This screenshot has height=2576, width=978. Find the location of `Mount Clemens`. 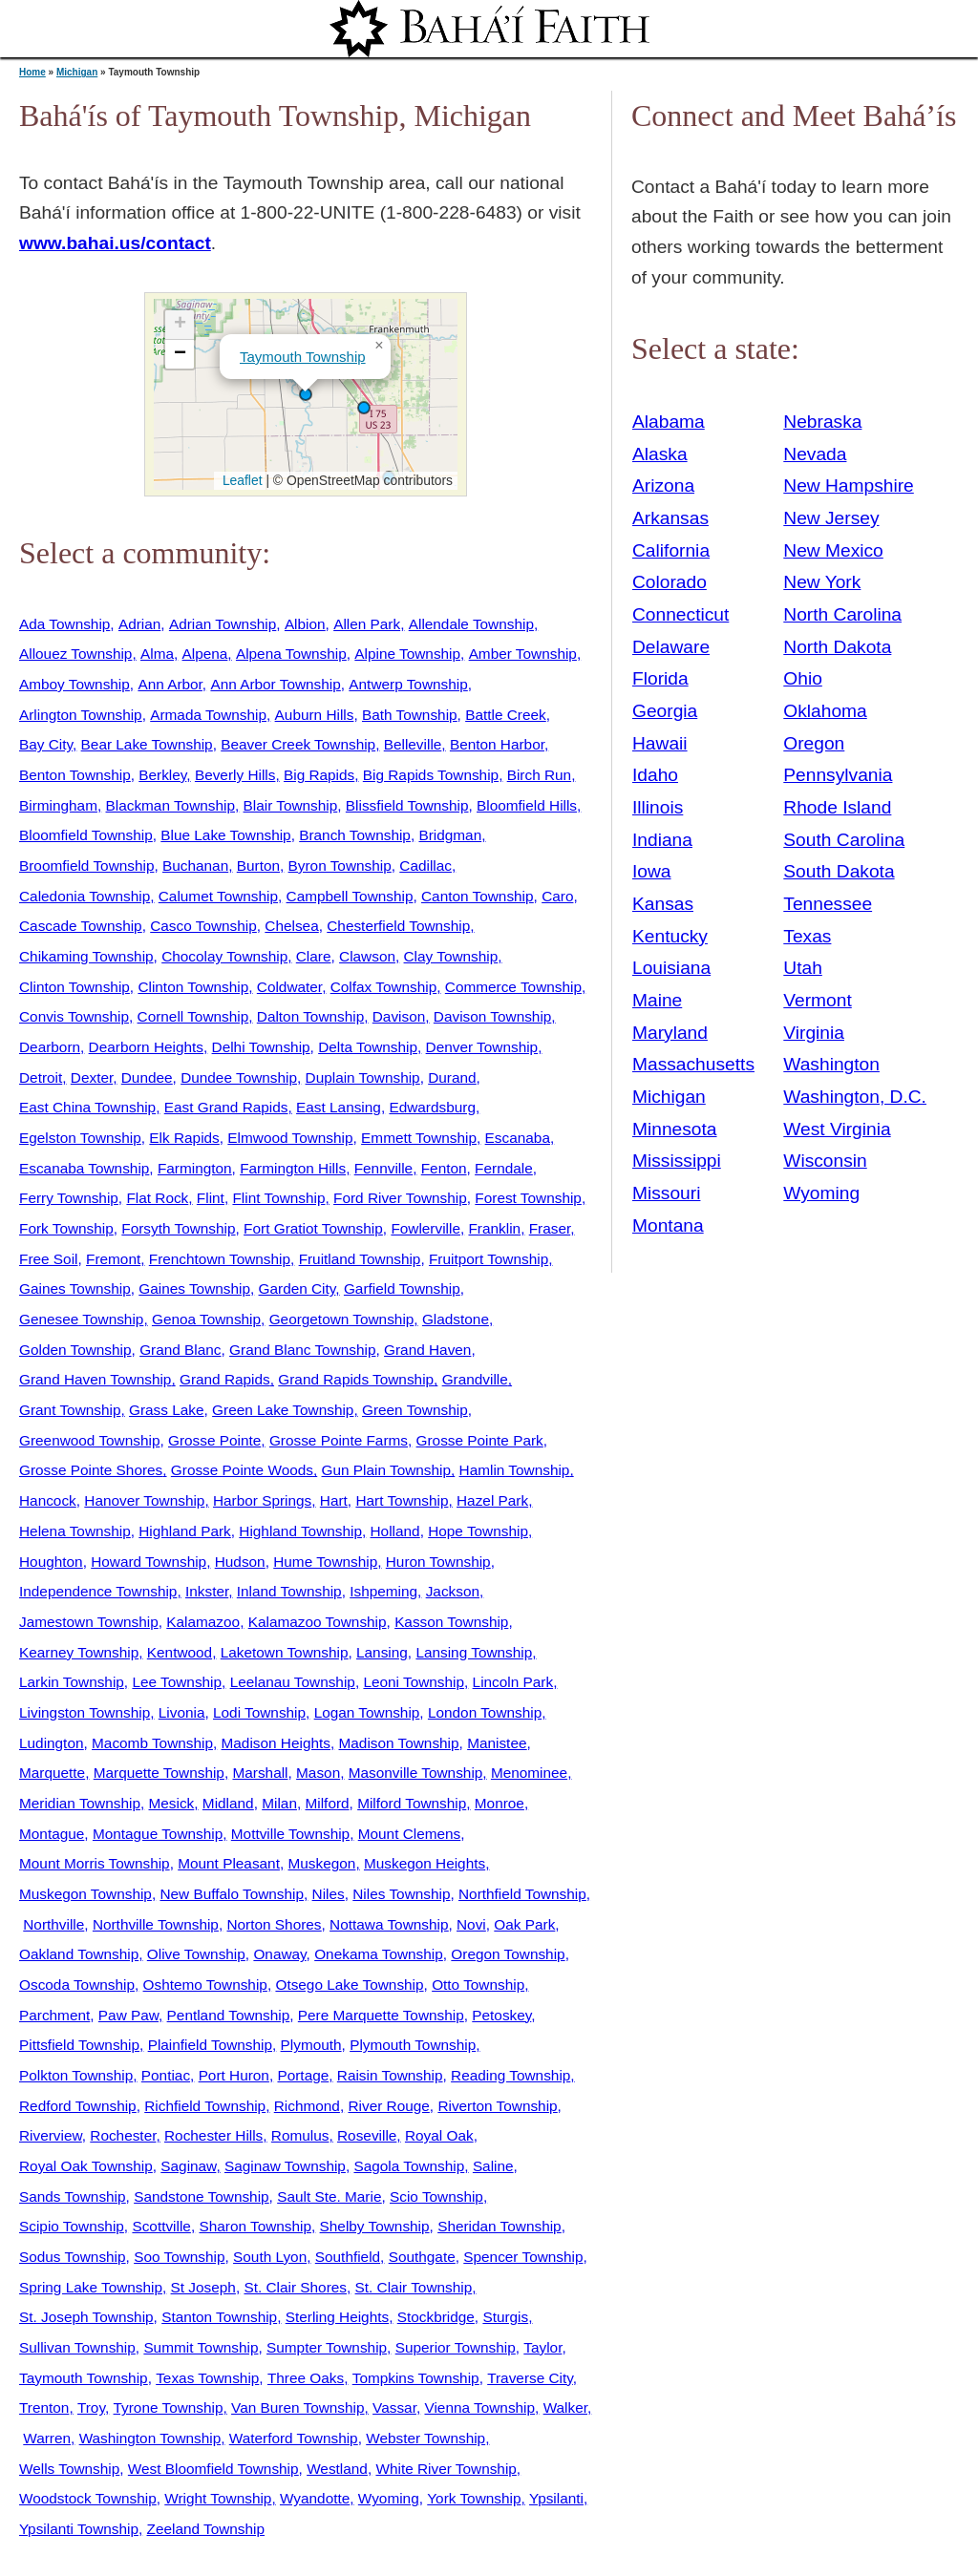

Mount Clemens is located at coordinates (409, 1834).